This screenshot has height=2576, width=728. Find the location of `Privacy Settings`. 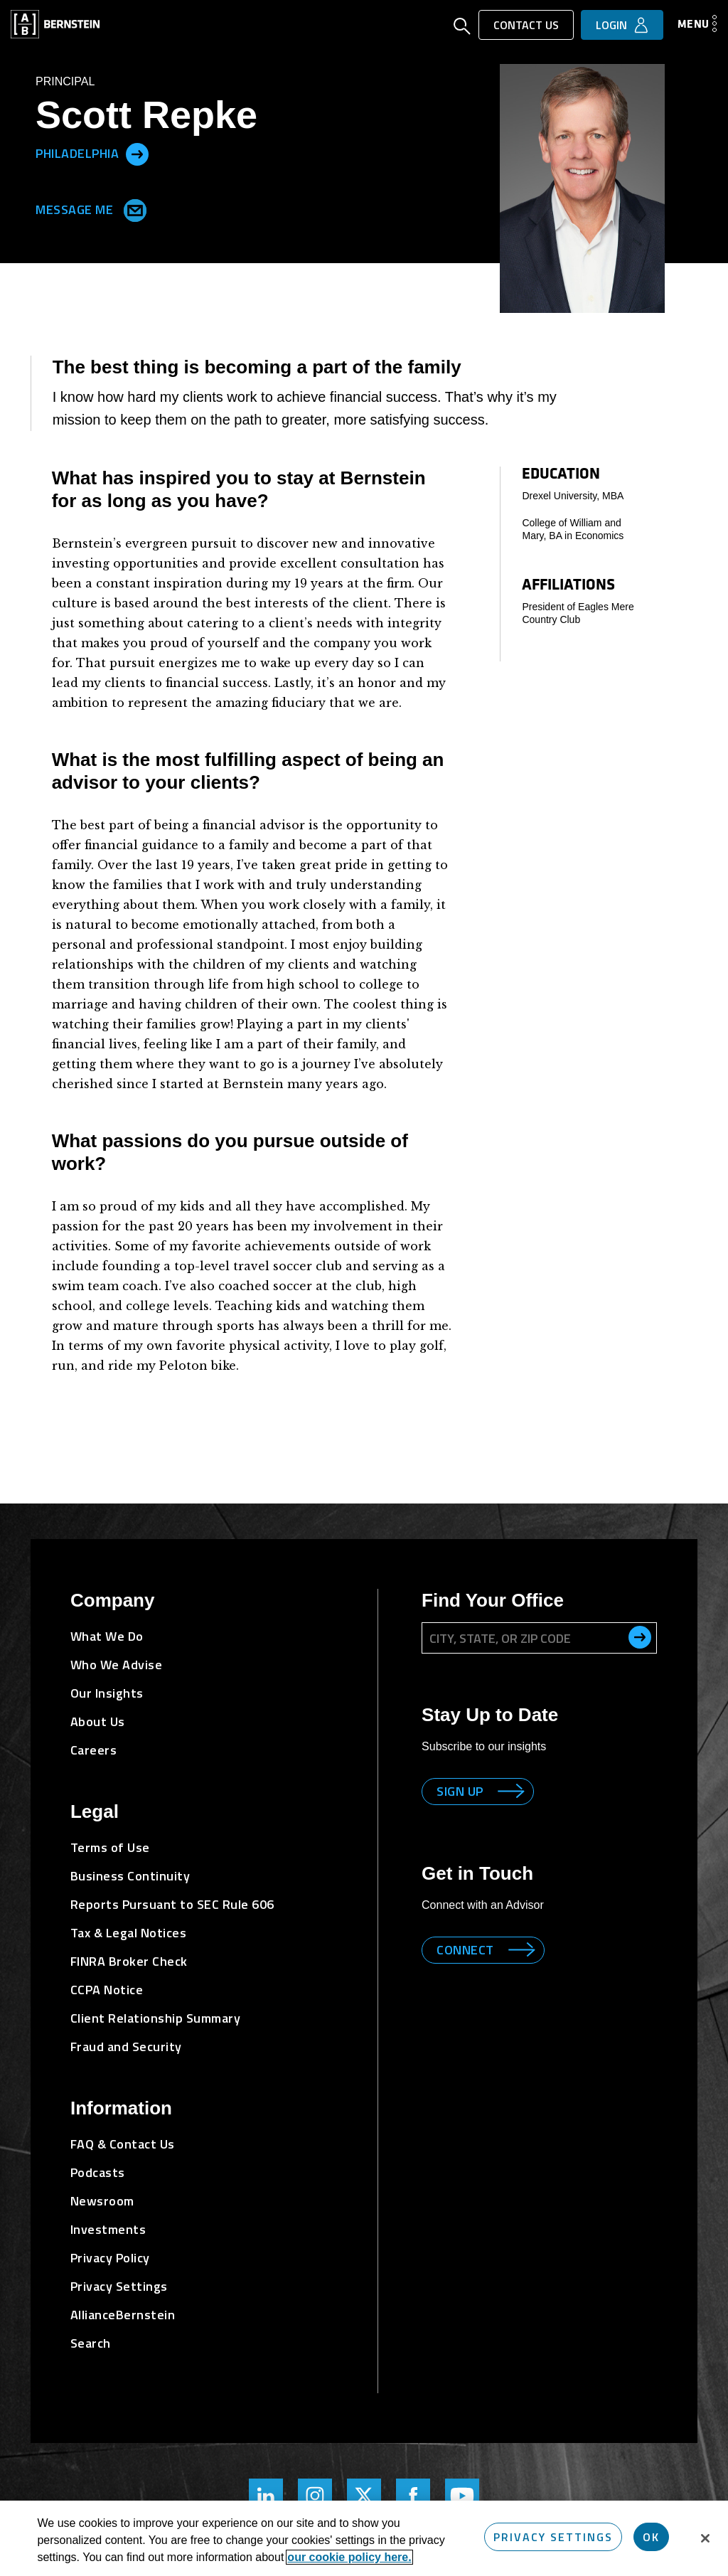

Privacy Settings is located at coordinates (119, 2286).